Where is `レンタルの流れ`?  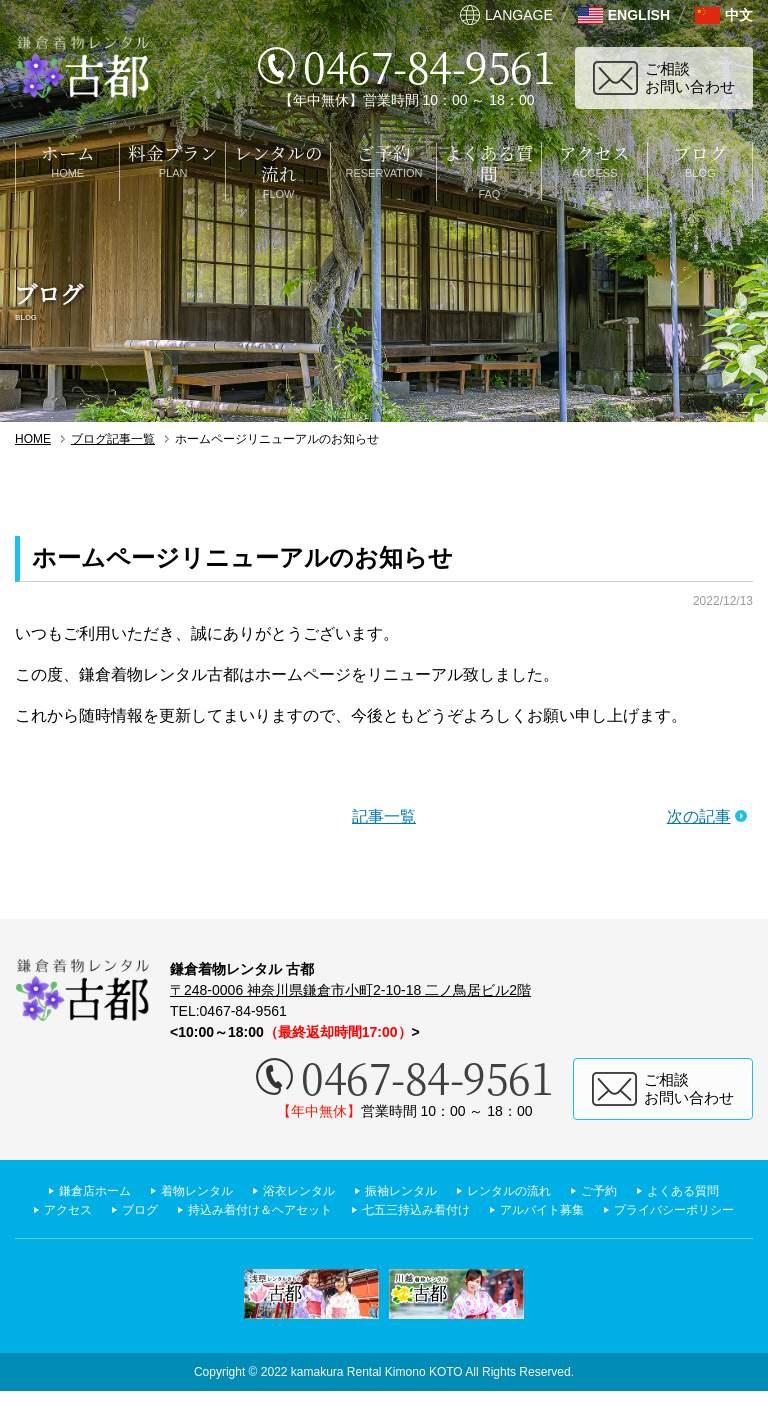
レンタルの流れ is located at coordinates (581, 1190).